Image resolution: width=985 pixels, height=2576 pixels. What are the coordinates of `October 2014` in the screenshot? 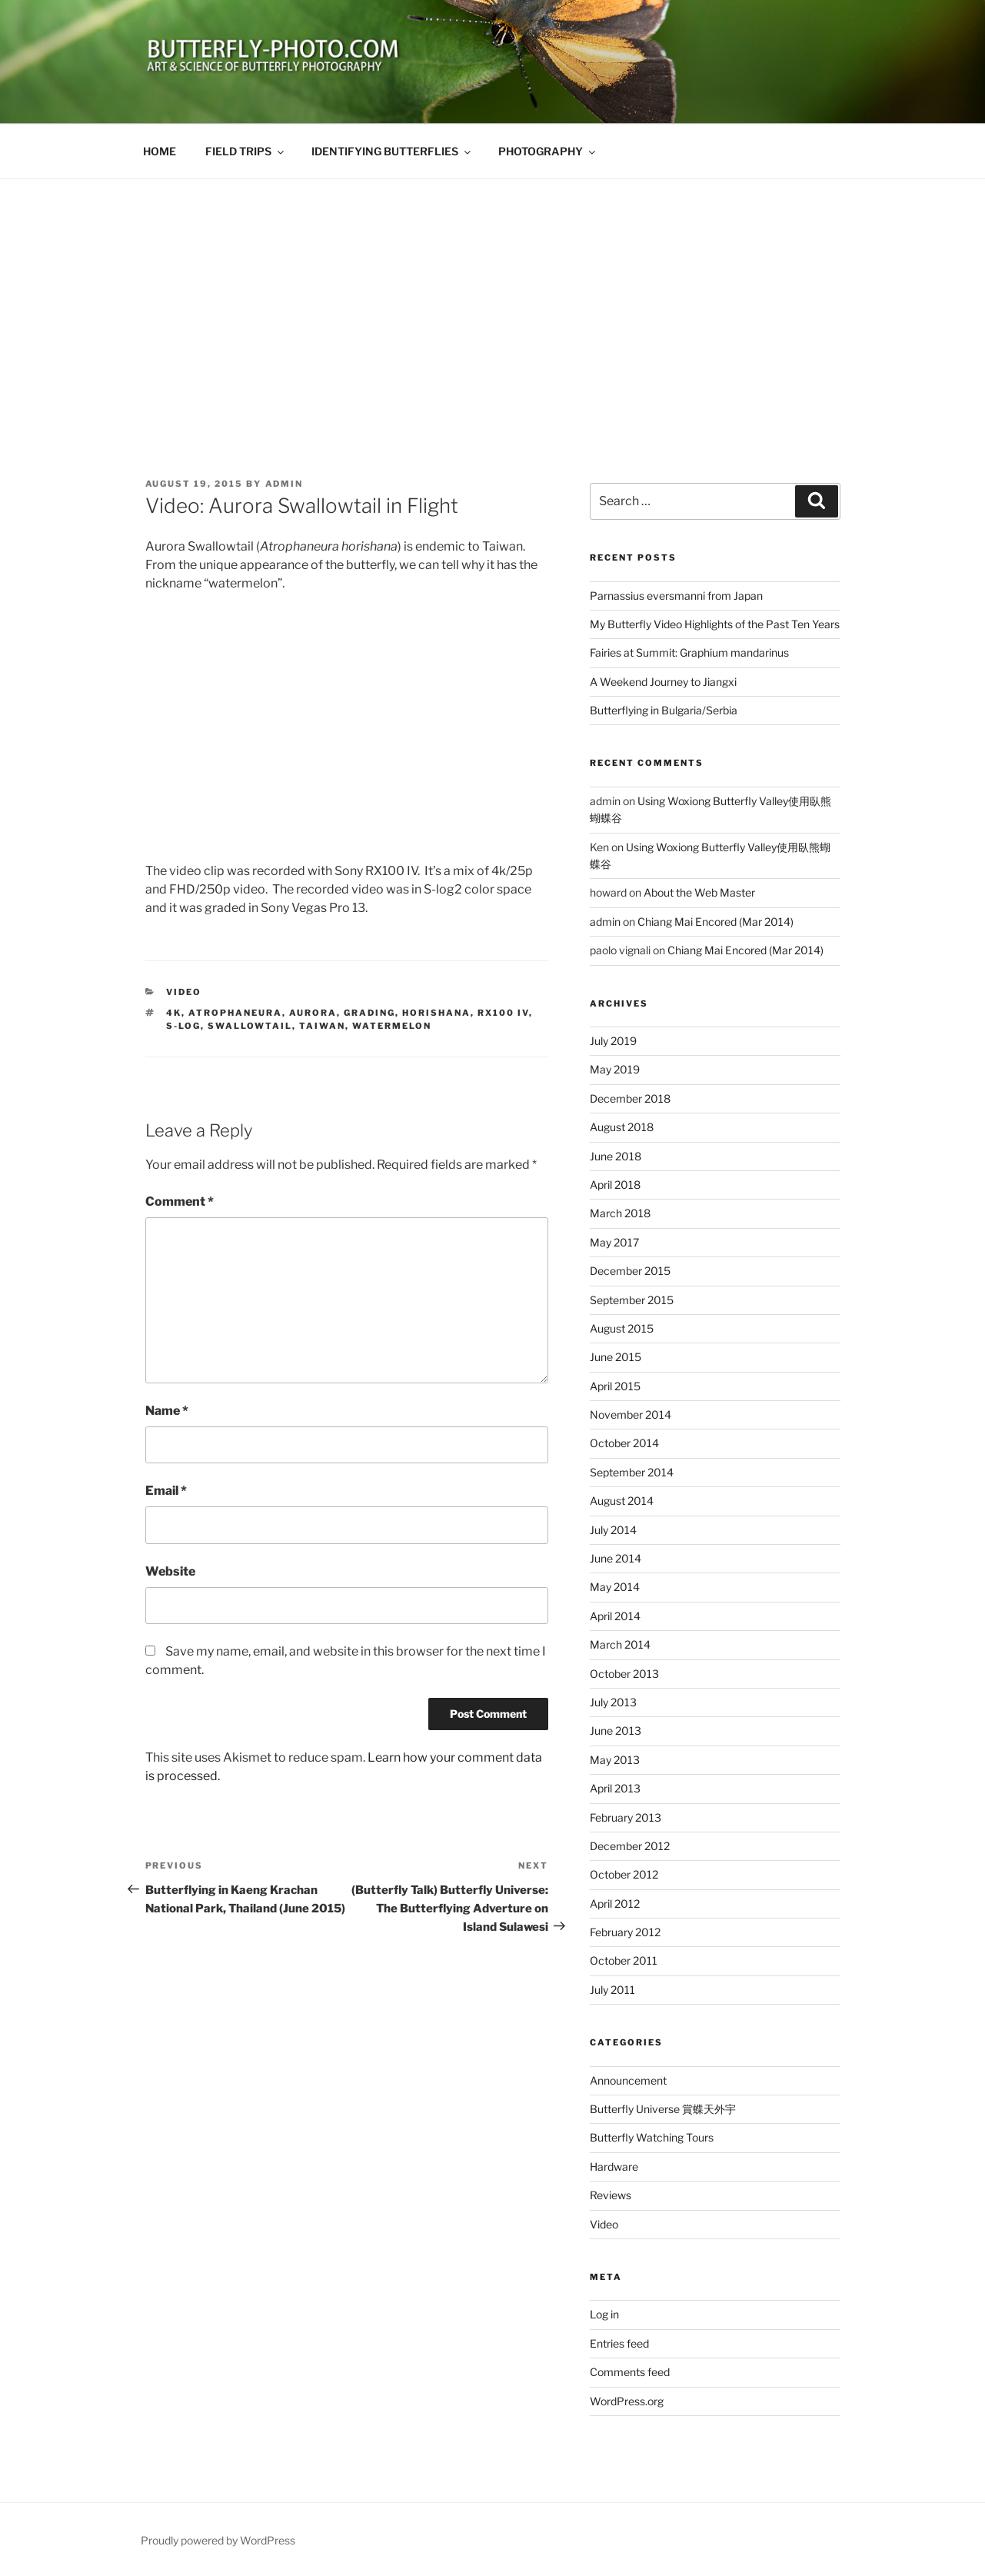 It's located at (624, 1442).